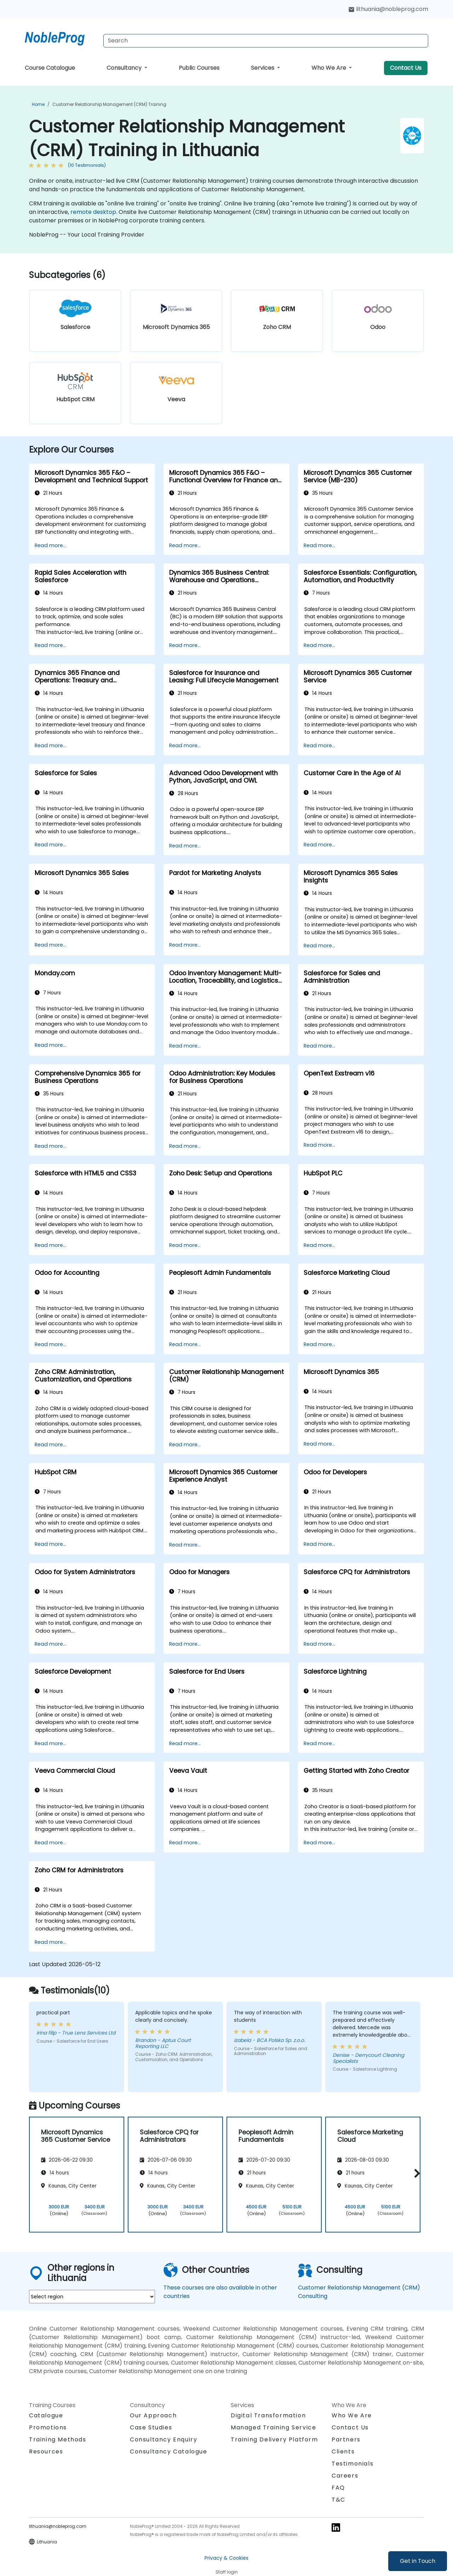 This screenshot has height=2576, width=453. Describe the element at coordinates (153, 2415) in the screenshot. I see `Our Approach` at that location.